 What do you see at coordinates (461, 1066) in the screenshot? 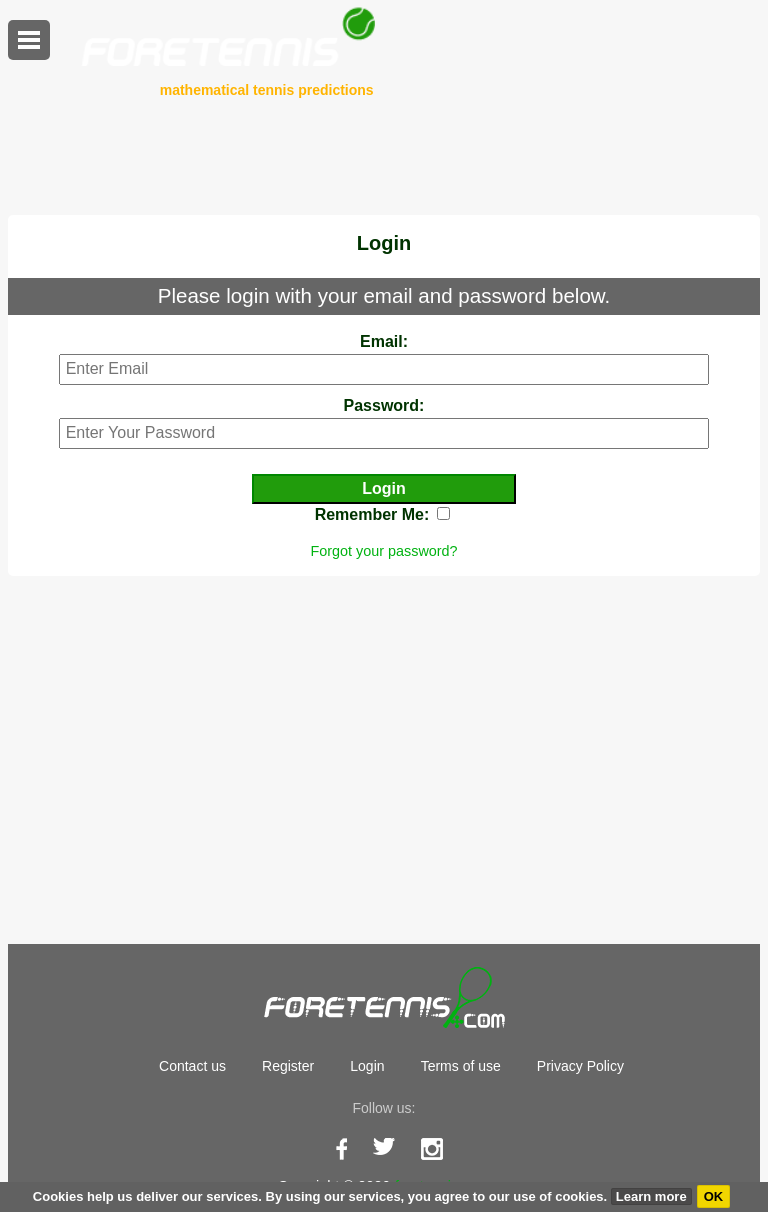
I see `Terms of use` at bounding box center [461, 1066].